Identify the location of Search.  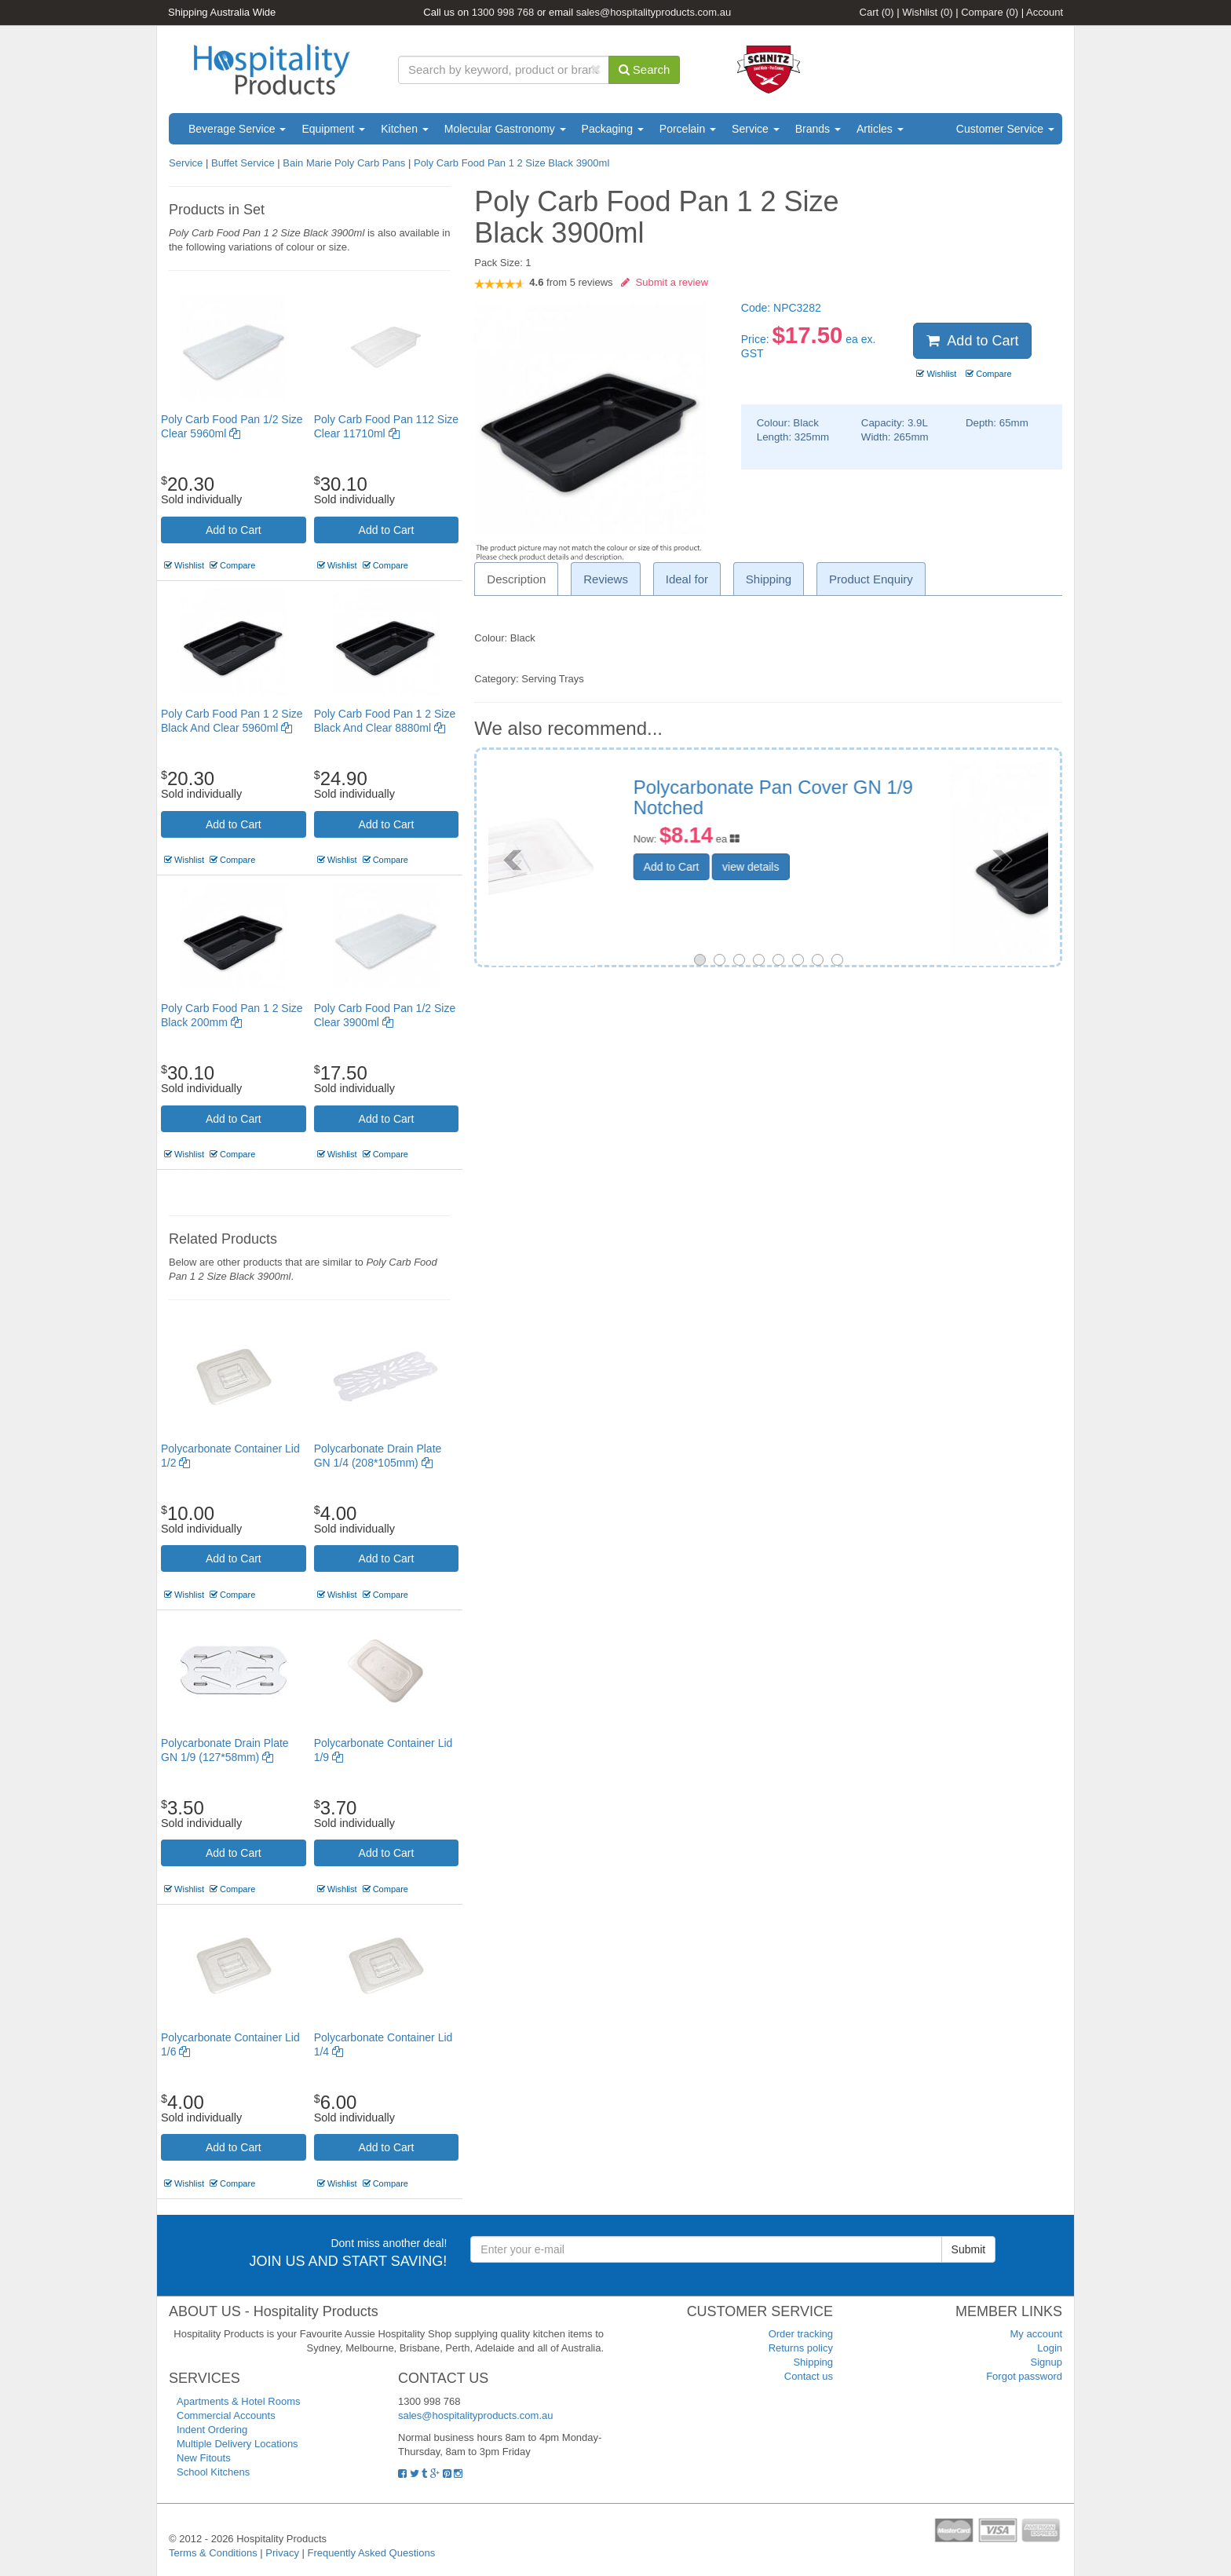
(644, 69).